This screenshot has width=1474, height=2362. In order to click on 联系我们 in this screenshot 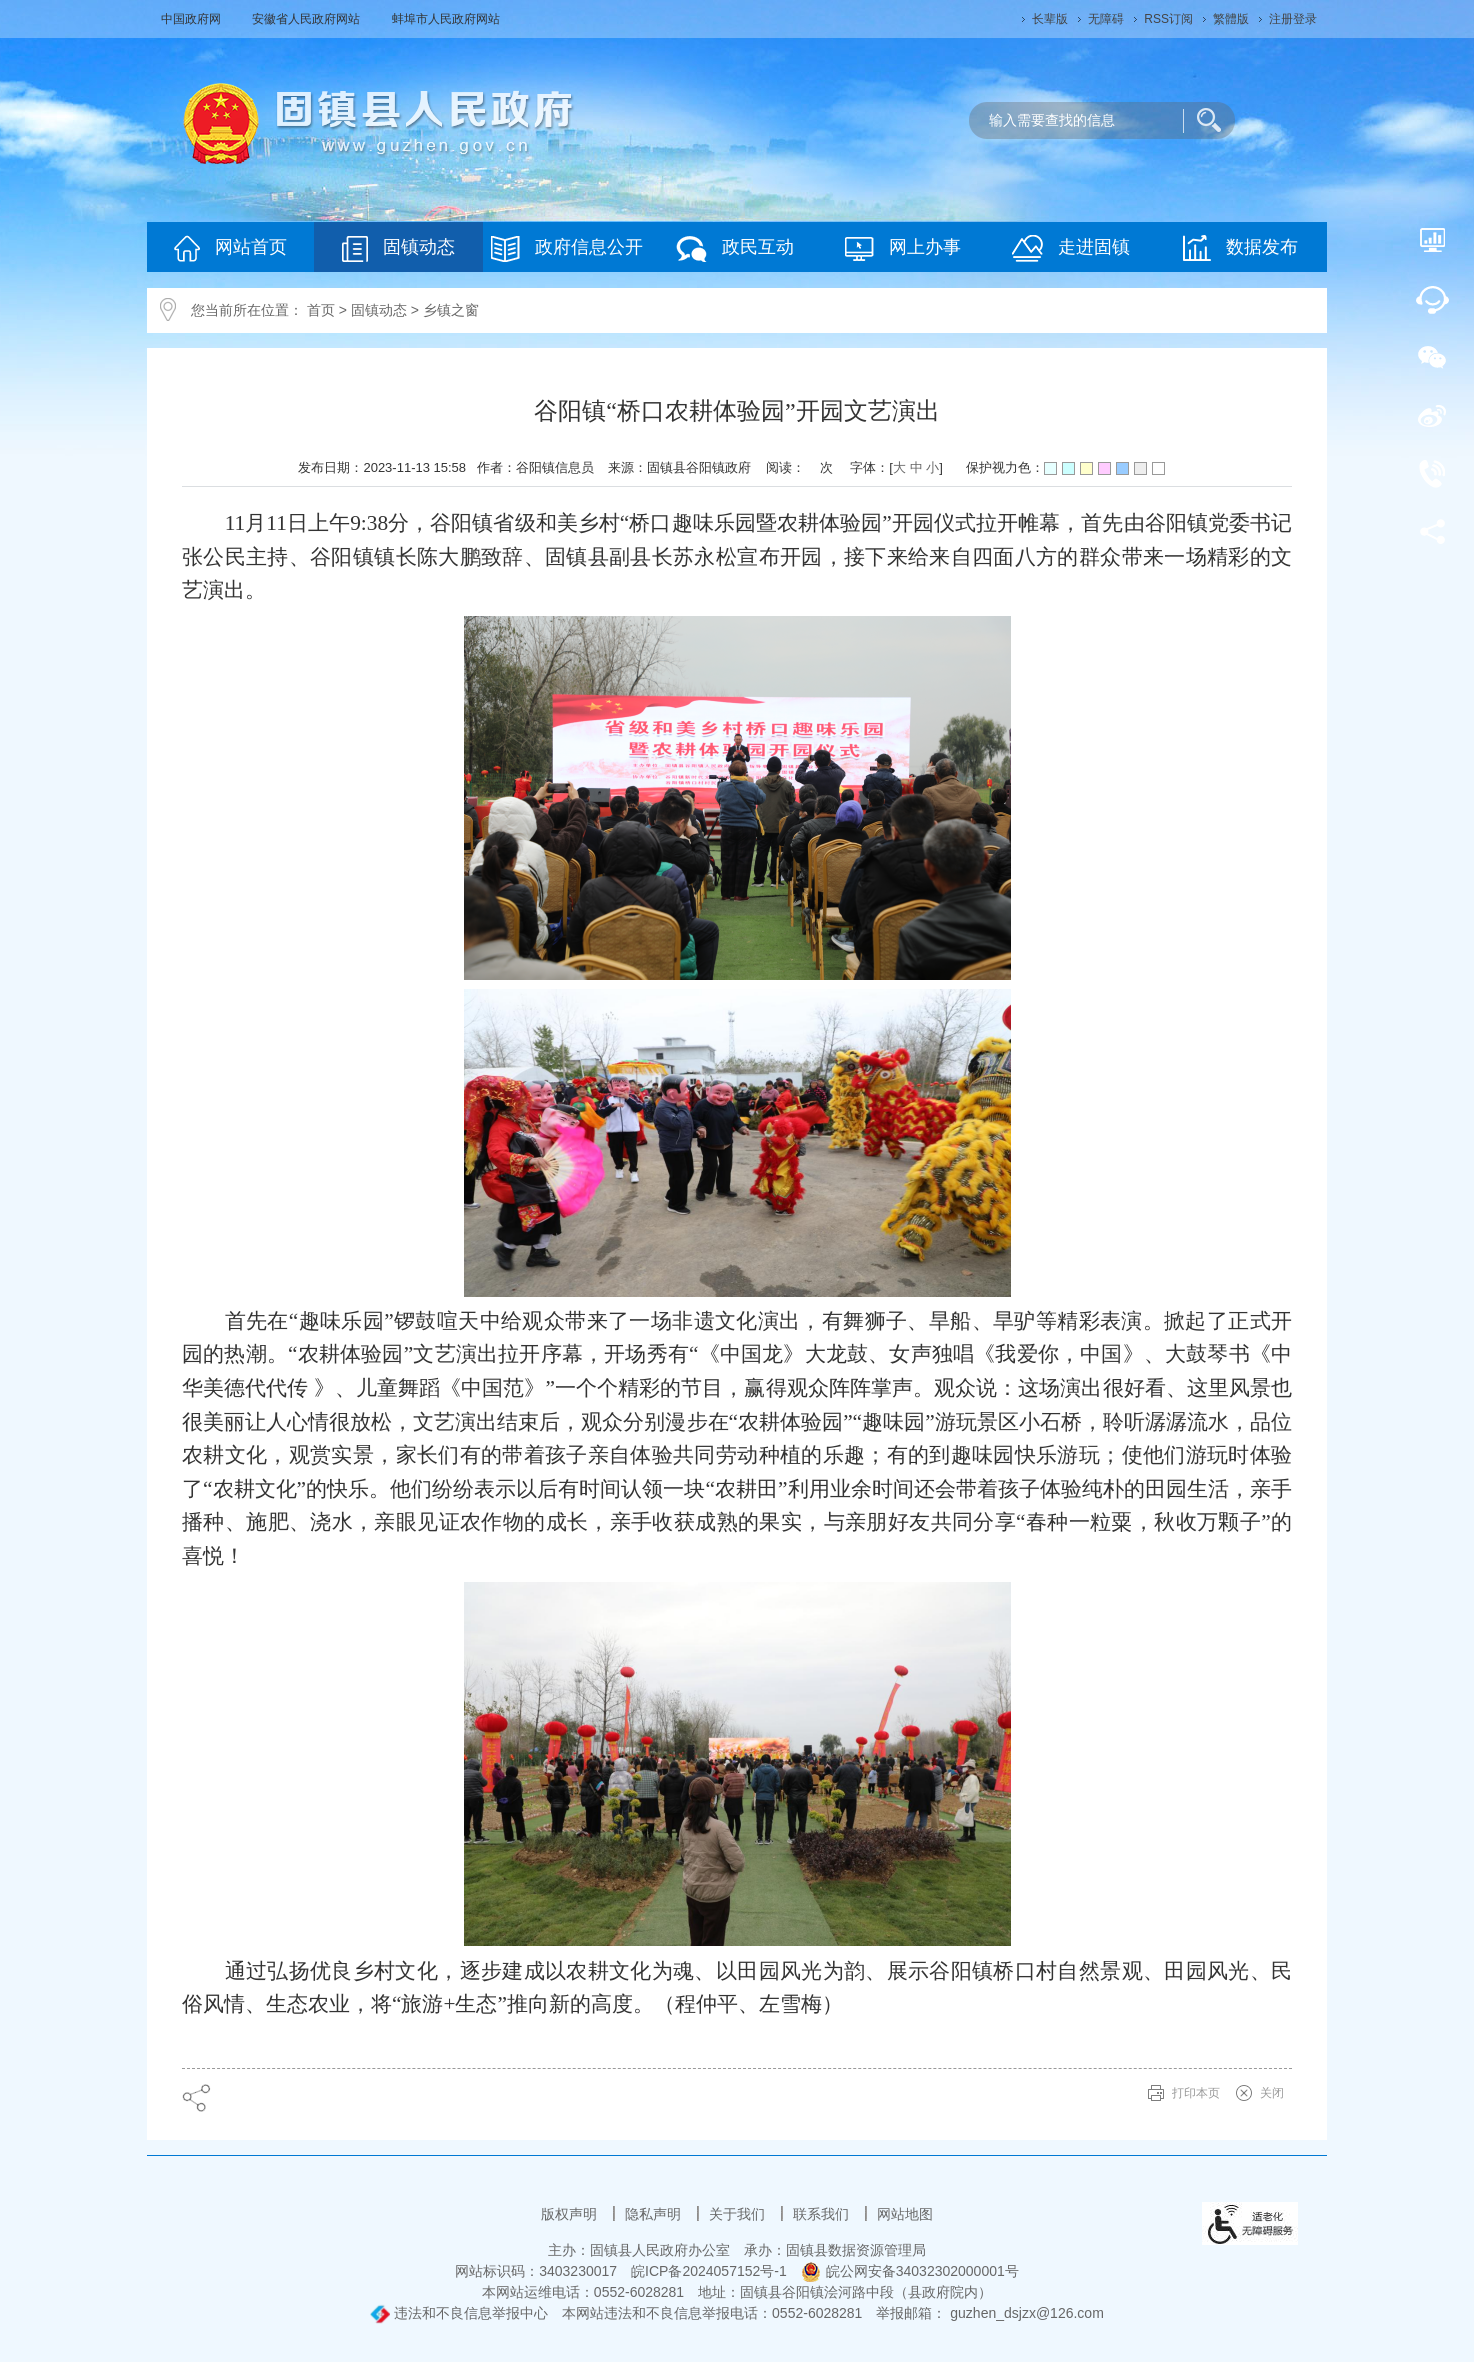, I will do `click(823, 2214)`.